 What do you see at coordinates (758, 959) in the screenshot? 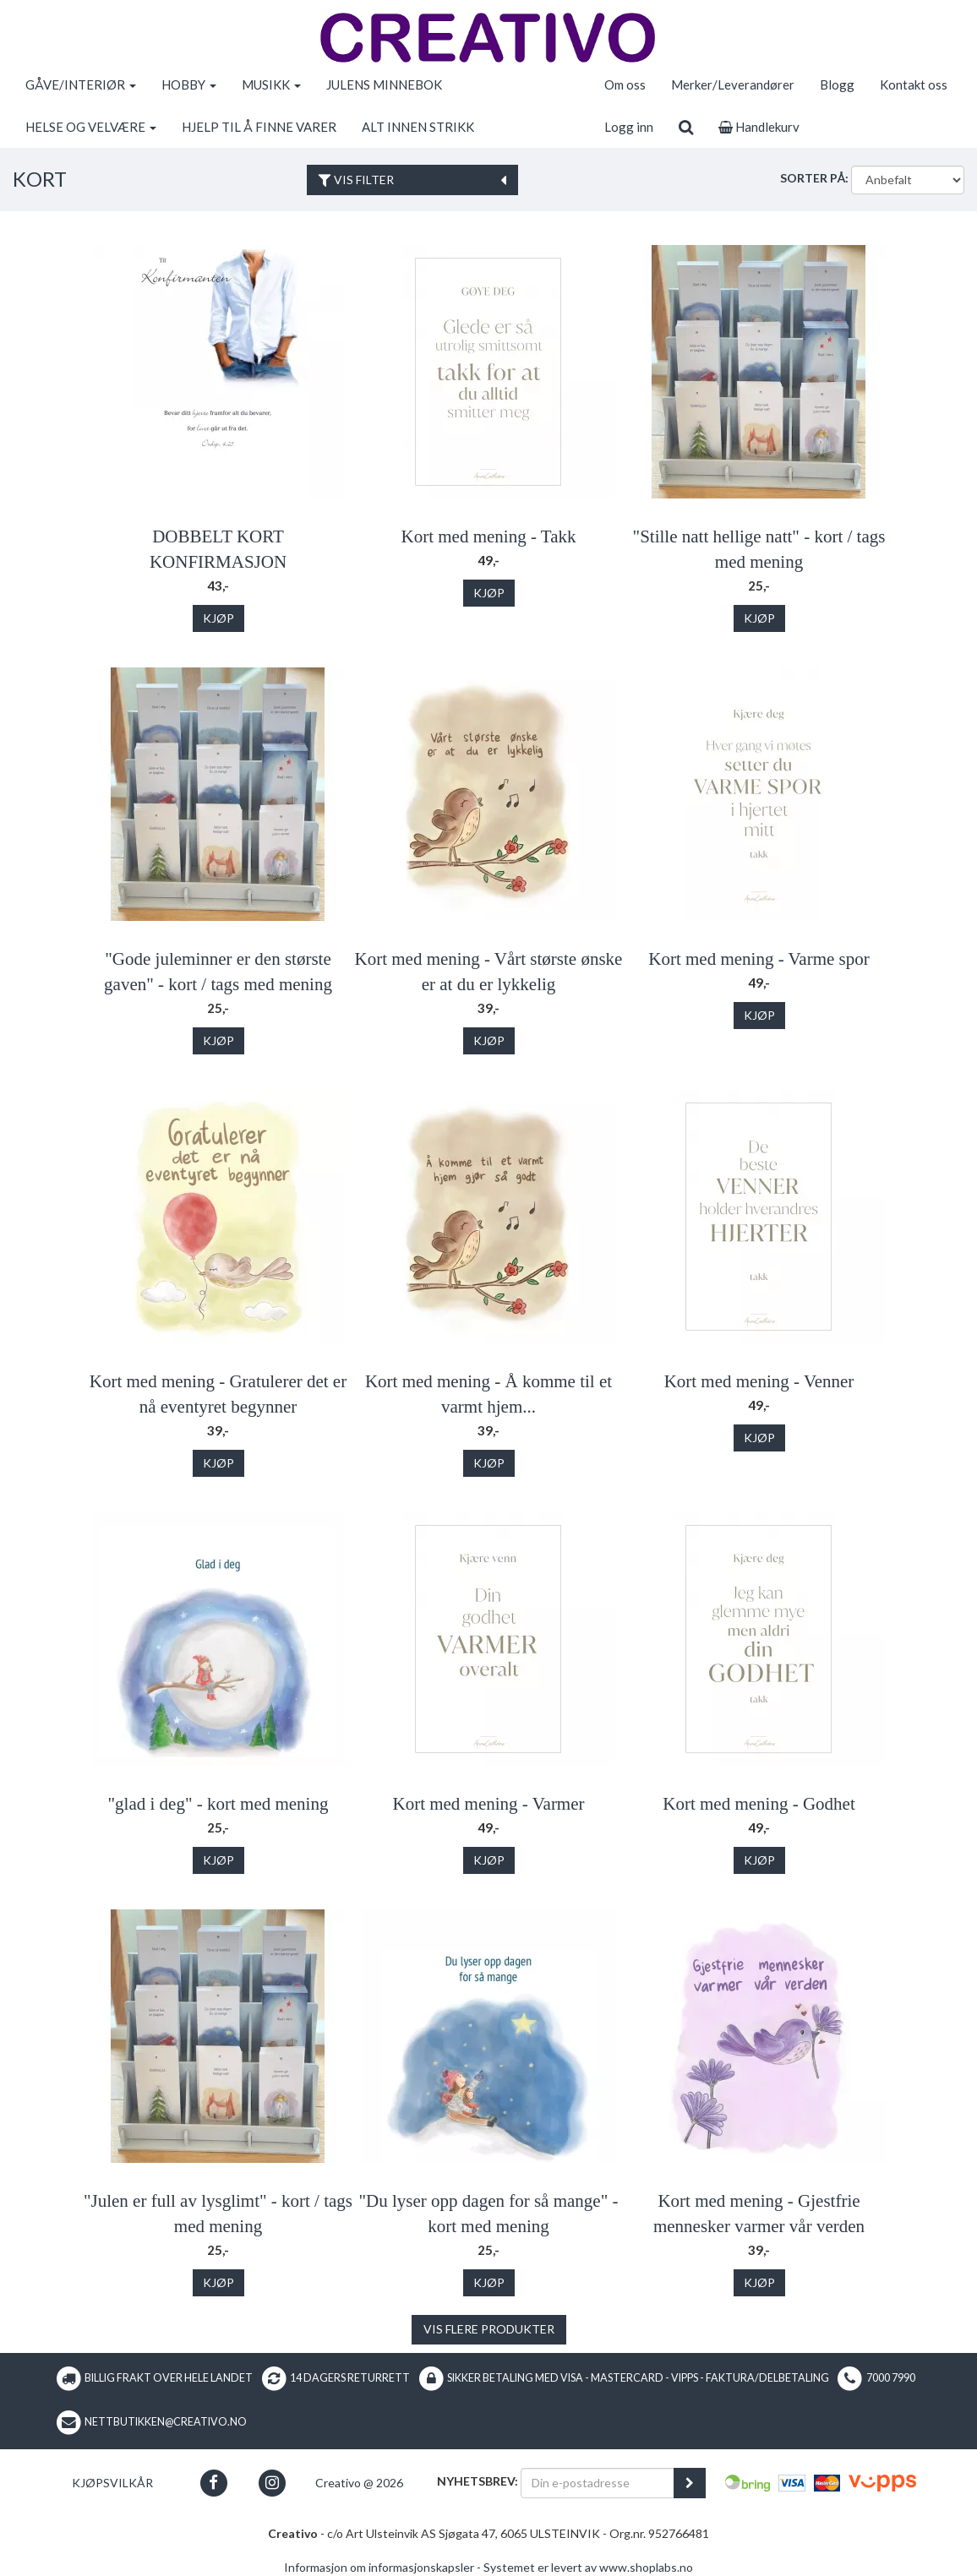
I see `Kort med mening - Varme spor` at bounding box center [758, 959].